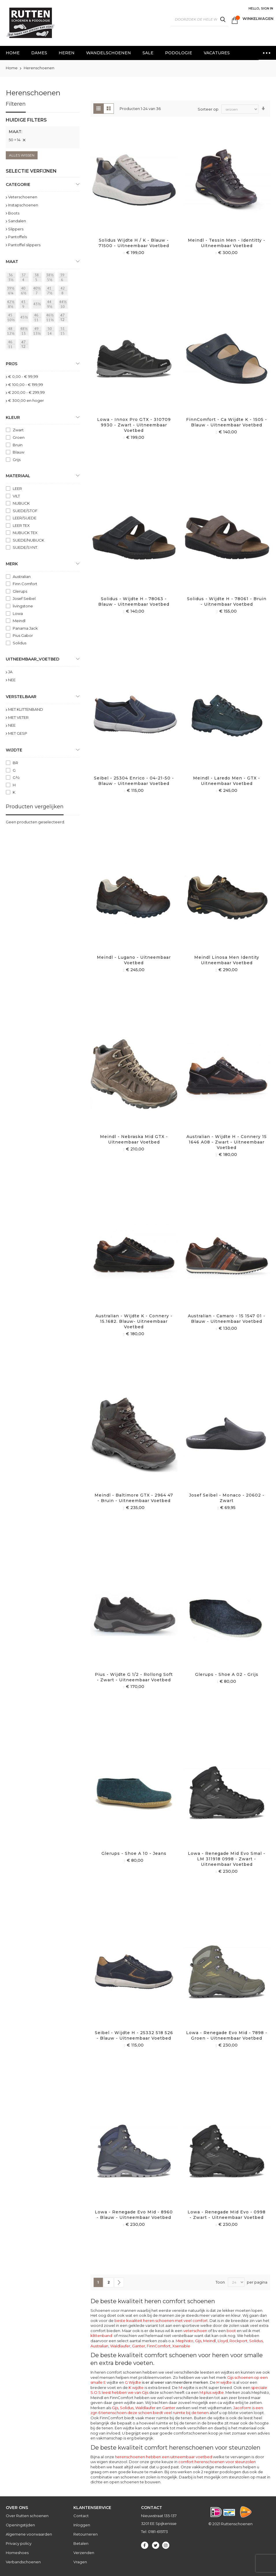 The height and width of the screenshot is (2576, 276). I want to click on [46], so click(12, 345).